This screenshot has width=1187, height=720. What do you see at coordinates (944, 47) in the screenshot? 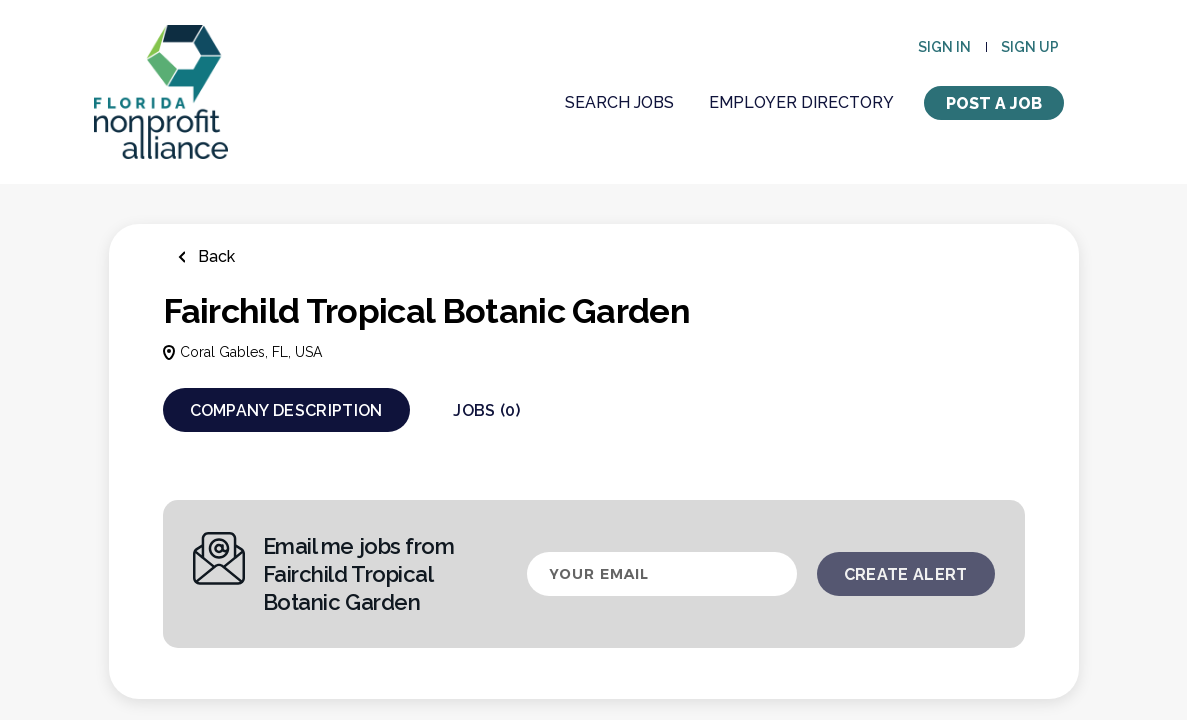
I see `Sign in` at bounding box center [944, 47].